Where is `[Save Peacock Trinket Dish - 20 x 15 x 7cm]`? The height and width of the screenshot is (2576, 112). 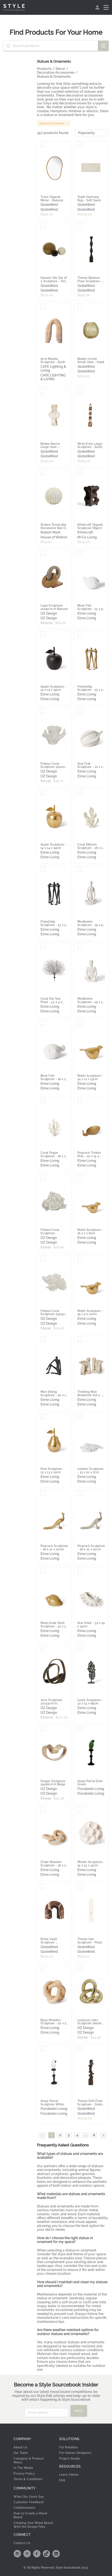
[Save Peacock Trinket Dish - 20 x 15 x 7cm] is located at coordinates (79, 1101).